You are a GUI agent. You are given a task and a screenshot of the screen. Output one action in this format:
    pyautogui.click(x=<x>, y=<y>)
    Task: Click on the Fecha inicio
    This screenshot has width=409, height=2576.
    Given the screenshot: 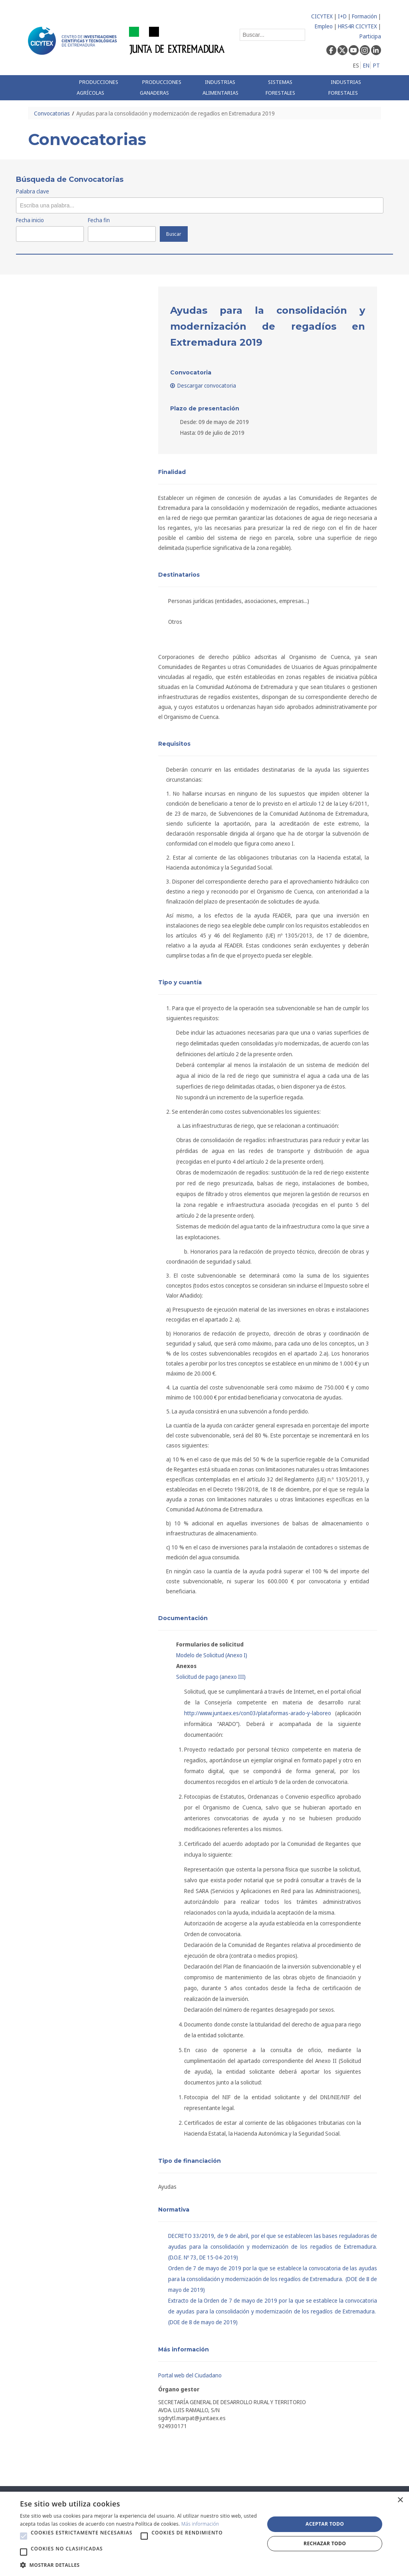 What is the action you would take?
    pyautogui.click(x=30, y=220)
    